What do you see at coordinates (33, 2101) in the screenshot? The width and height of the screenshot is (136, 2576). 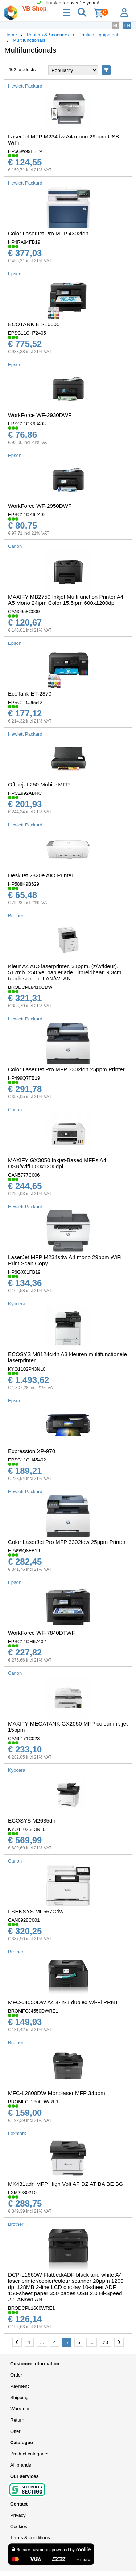 I see `BROMFCL2800DWRE1` at bounding box center [33, 2101].